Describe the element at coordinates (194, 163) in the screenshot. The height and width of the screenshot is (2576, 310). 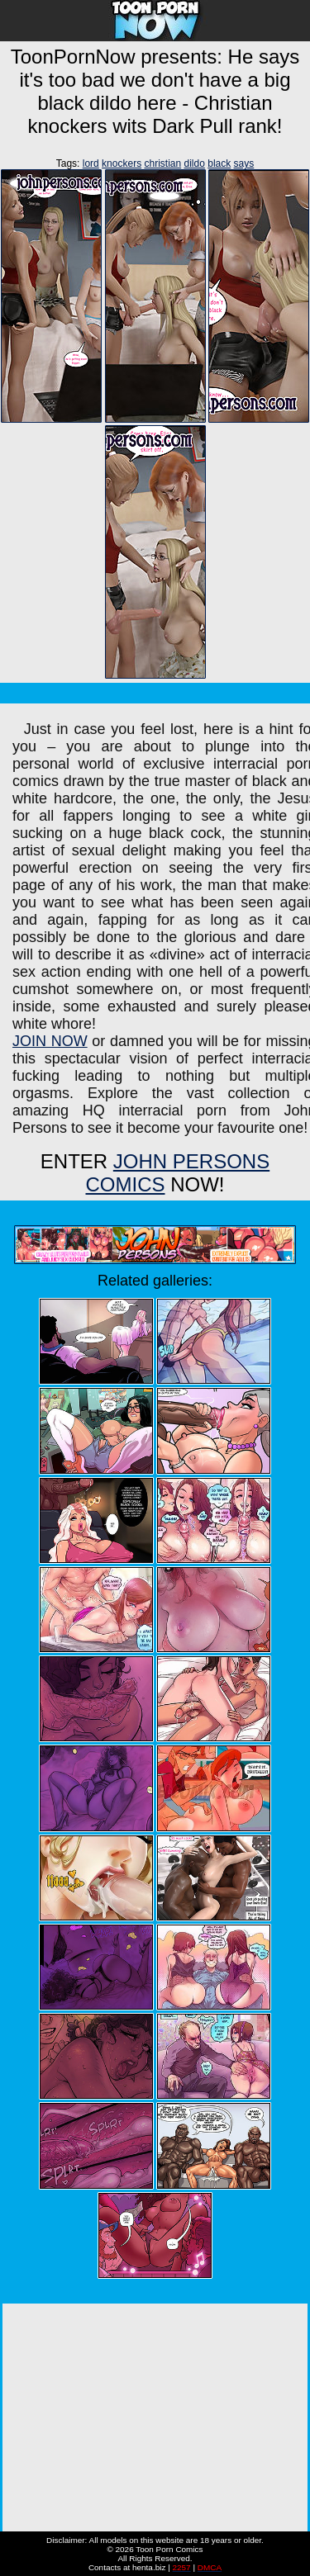
I see `dildo` at that location.